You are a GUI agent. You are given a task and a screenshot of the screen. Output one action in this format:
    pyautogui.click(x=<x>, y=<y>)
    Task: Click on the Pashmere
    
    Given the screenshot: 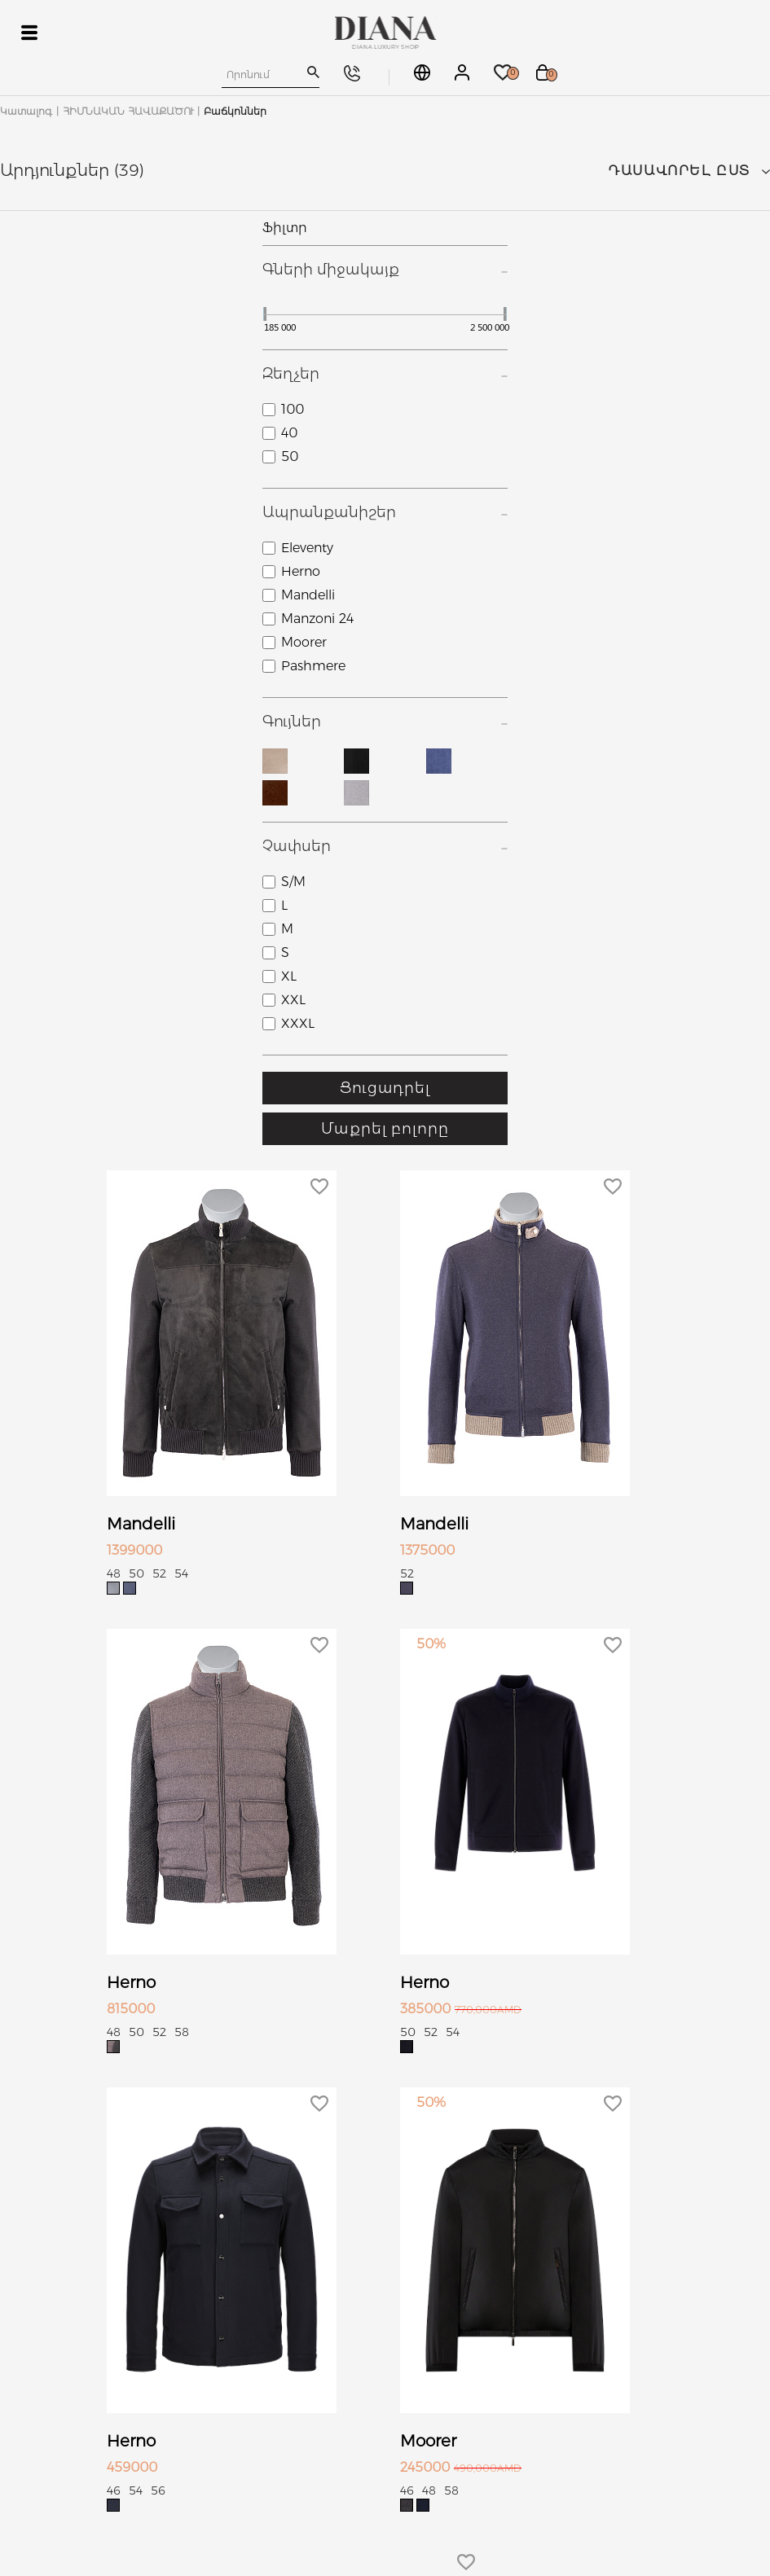 What is the action you would take?
    pyautogui.click(x=313, y=666)
    